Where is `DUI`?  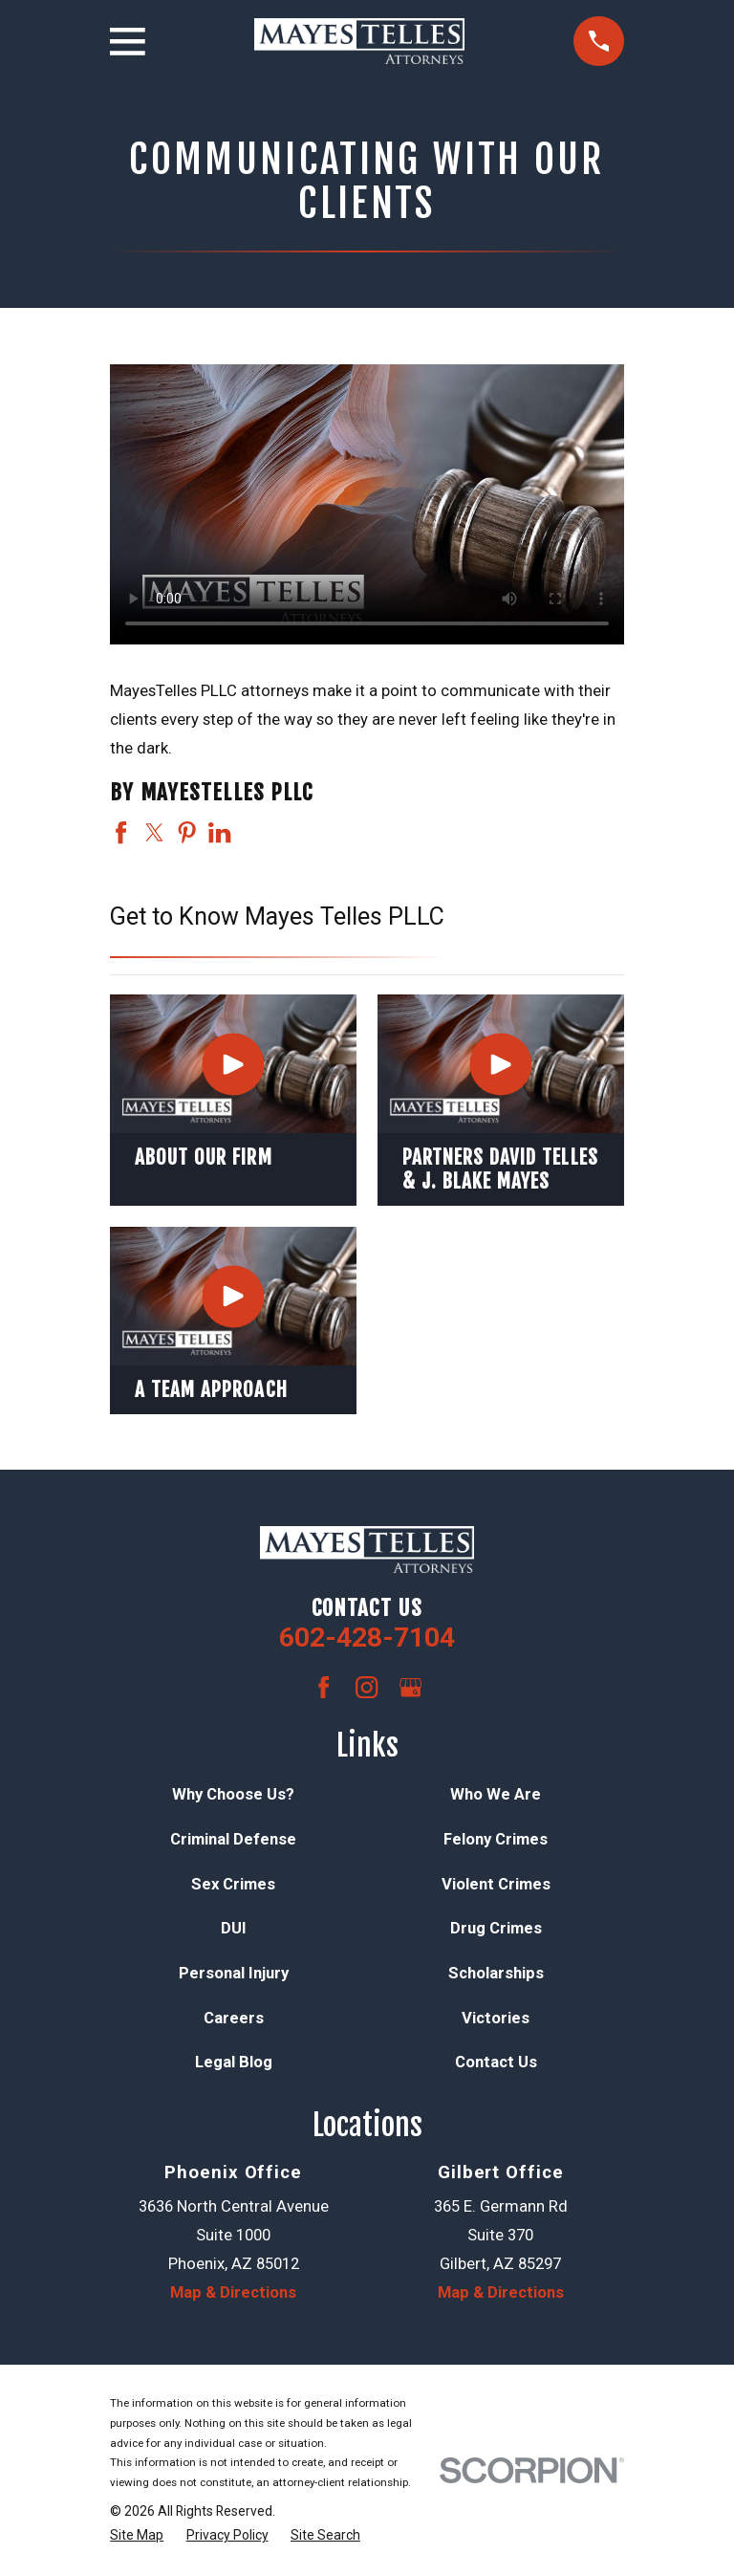
DUI is located at coordinates (234, 1928).